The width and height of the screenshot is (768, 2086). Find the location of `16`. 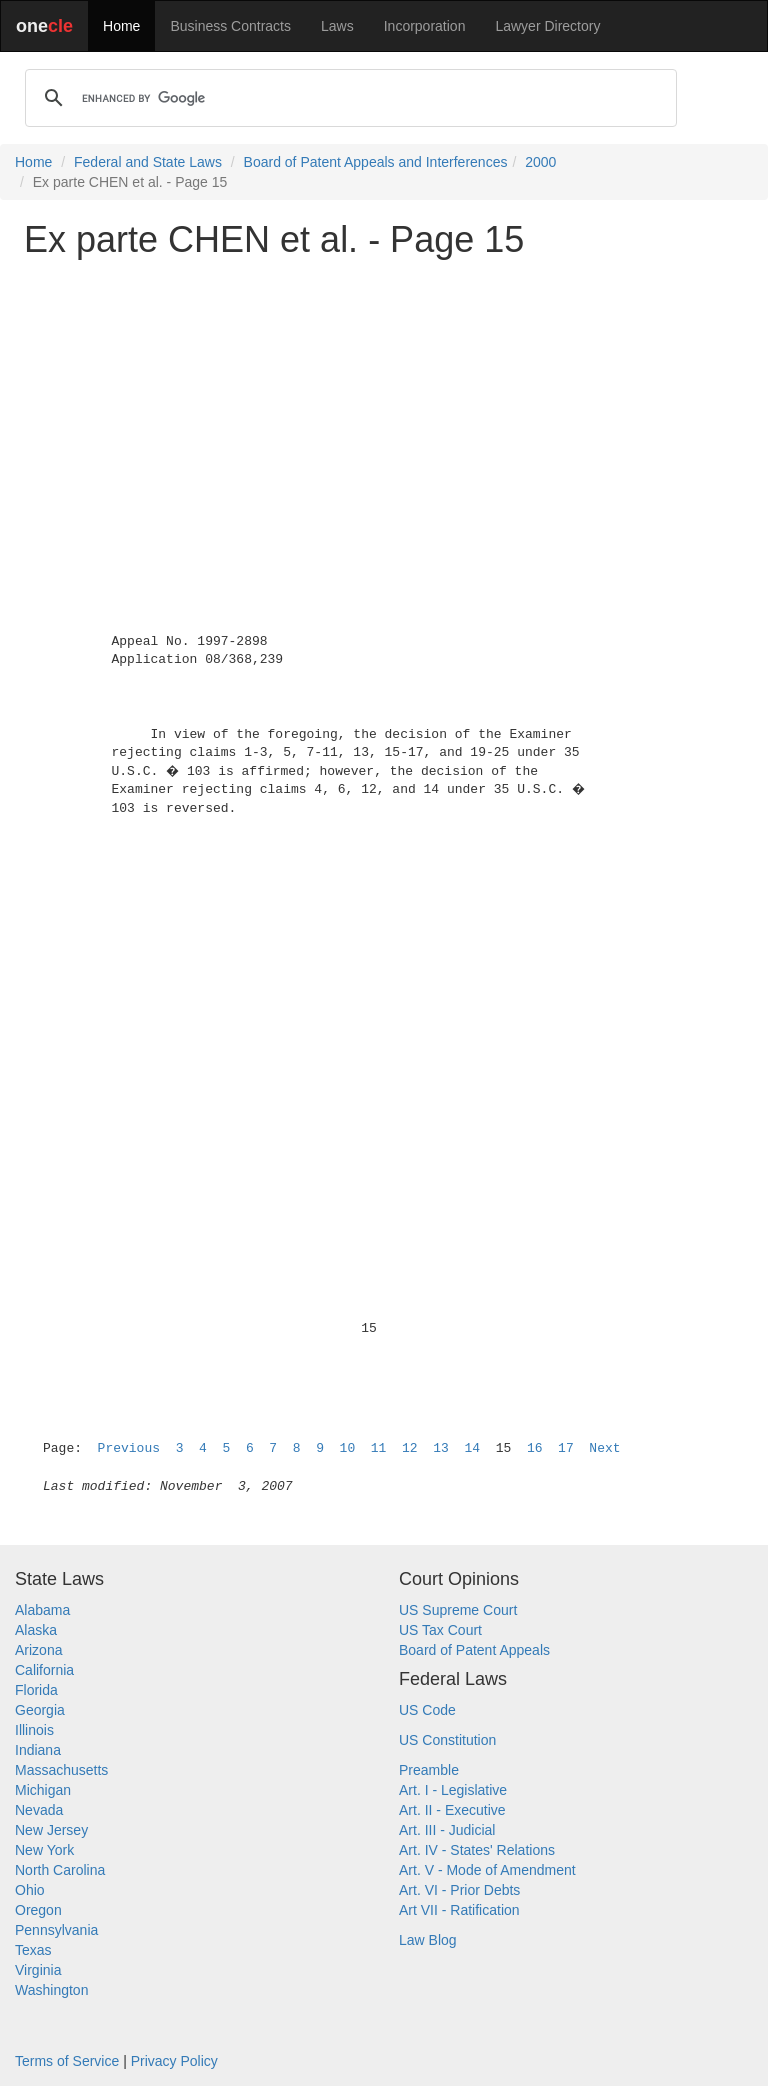

16 is located at coordinates (535, 1448).